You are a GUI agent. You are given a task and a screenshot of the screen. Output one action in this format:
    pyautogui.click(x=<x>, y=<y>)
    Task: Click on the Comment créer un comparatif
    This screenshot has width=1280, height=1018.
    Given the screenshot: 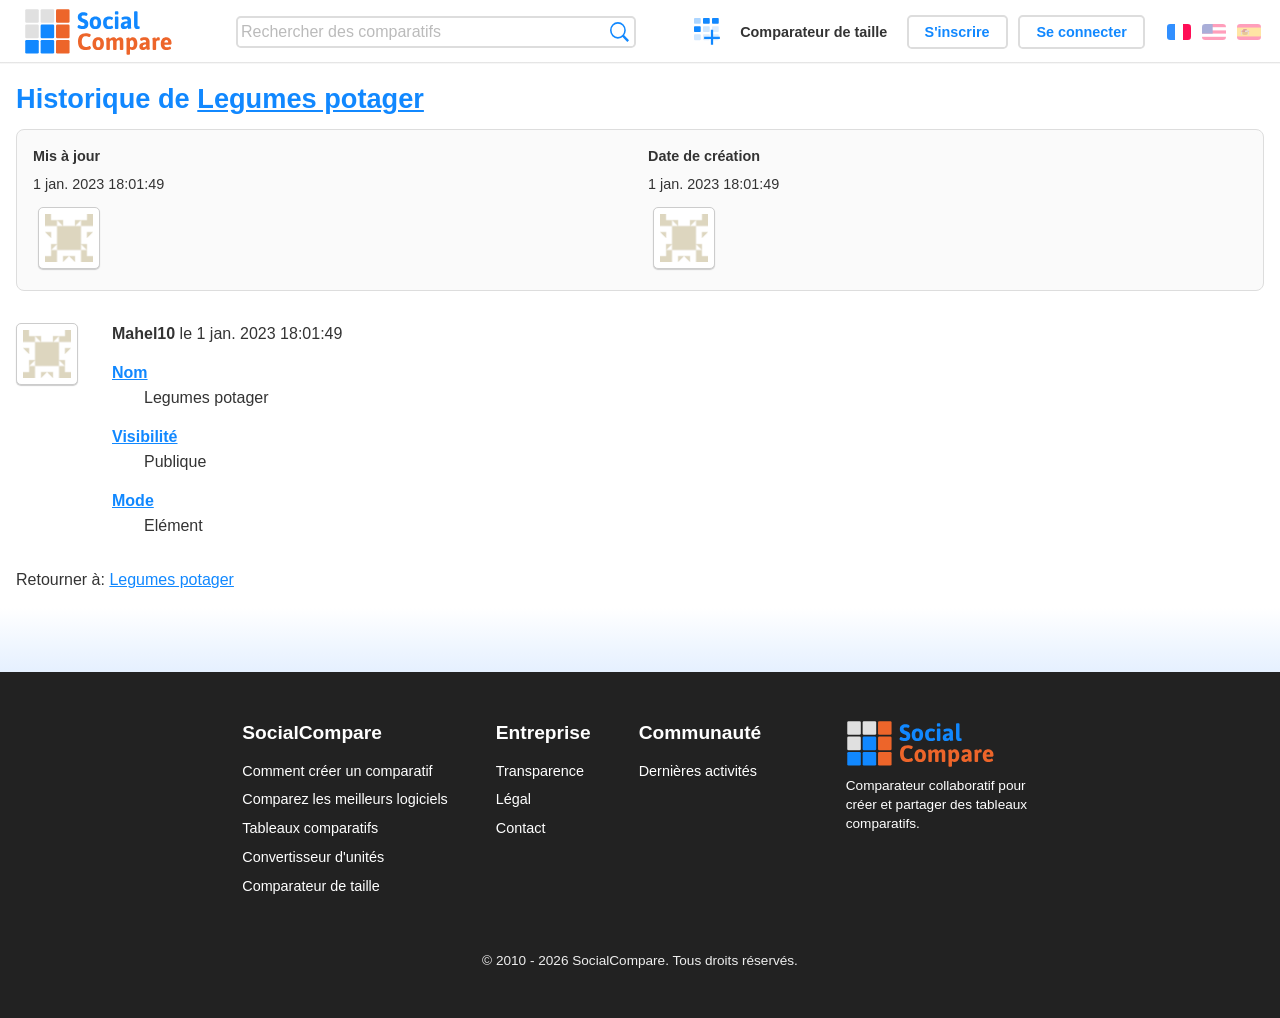 What is the action you would take?
    pyautogui.click(x=337, y=771)
    